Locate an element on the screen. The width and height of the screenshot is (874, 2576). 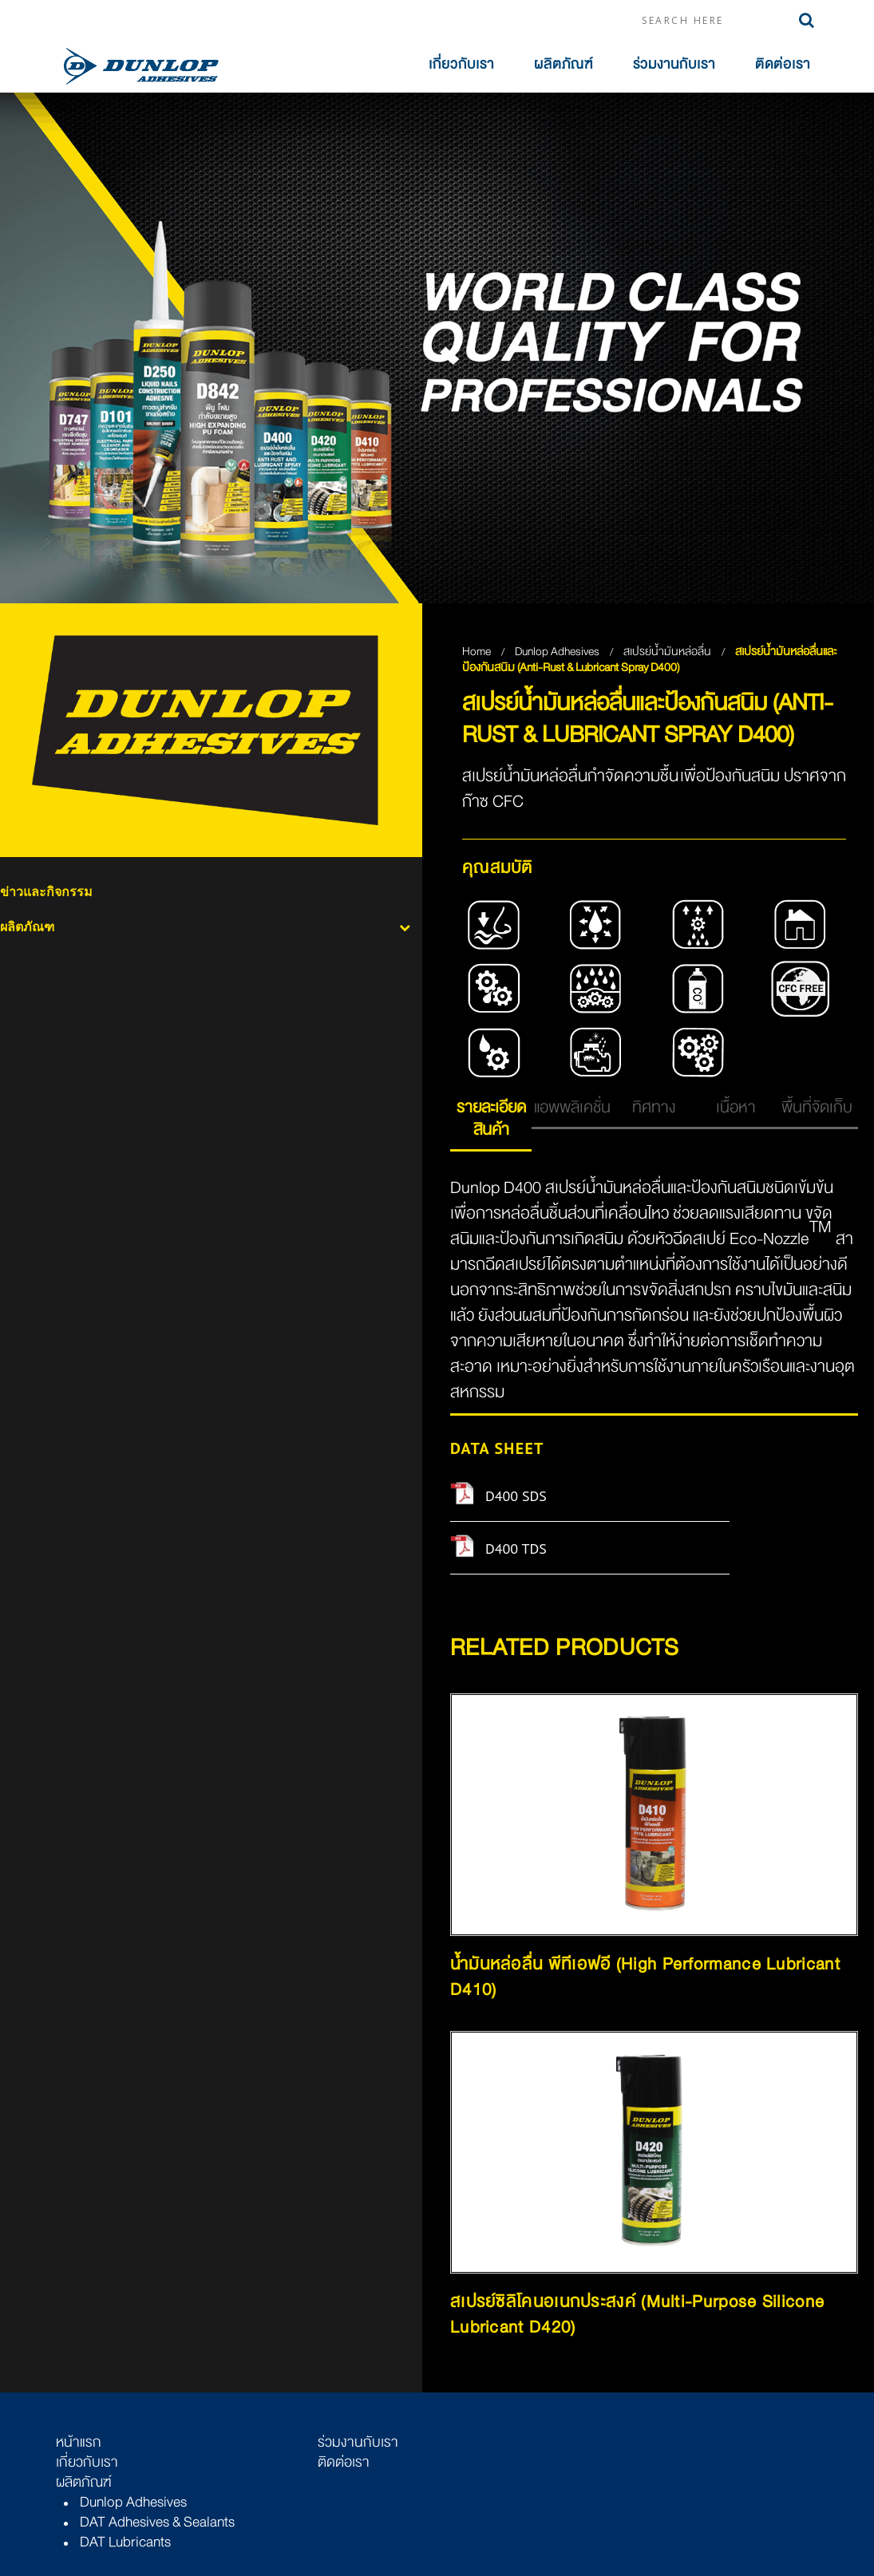
ทิศทาง is located at coordinates (653, 1107).